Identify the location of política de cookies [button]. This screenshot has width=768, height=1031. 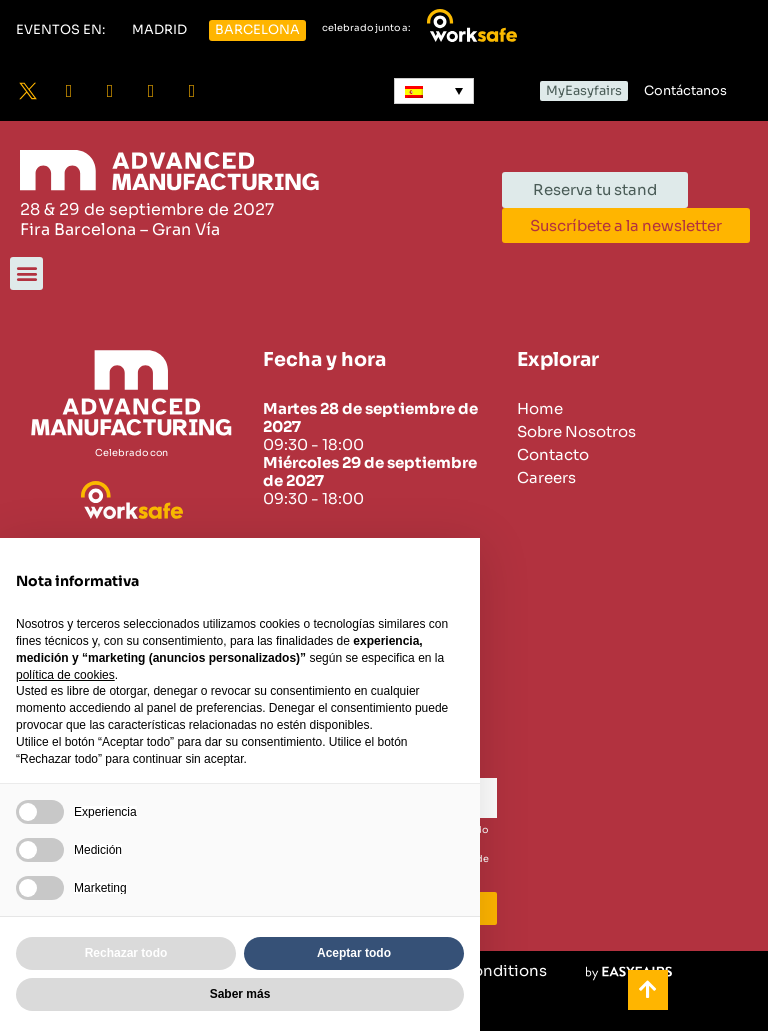
(65, 675).